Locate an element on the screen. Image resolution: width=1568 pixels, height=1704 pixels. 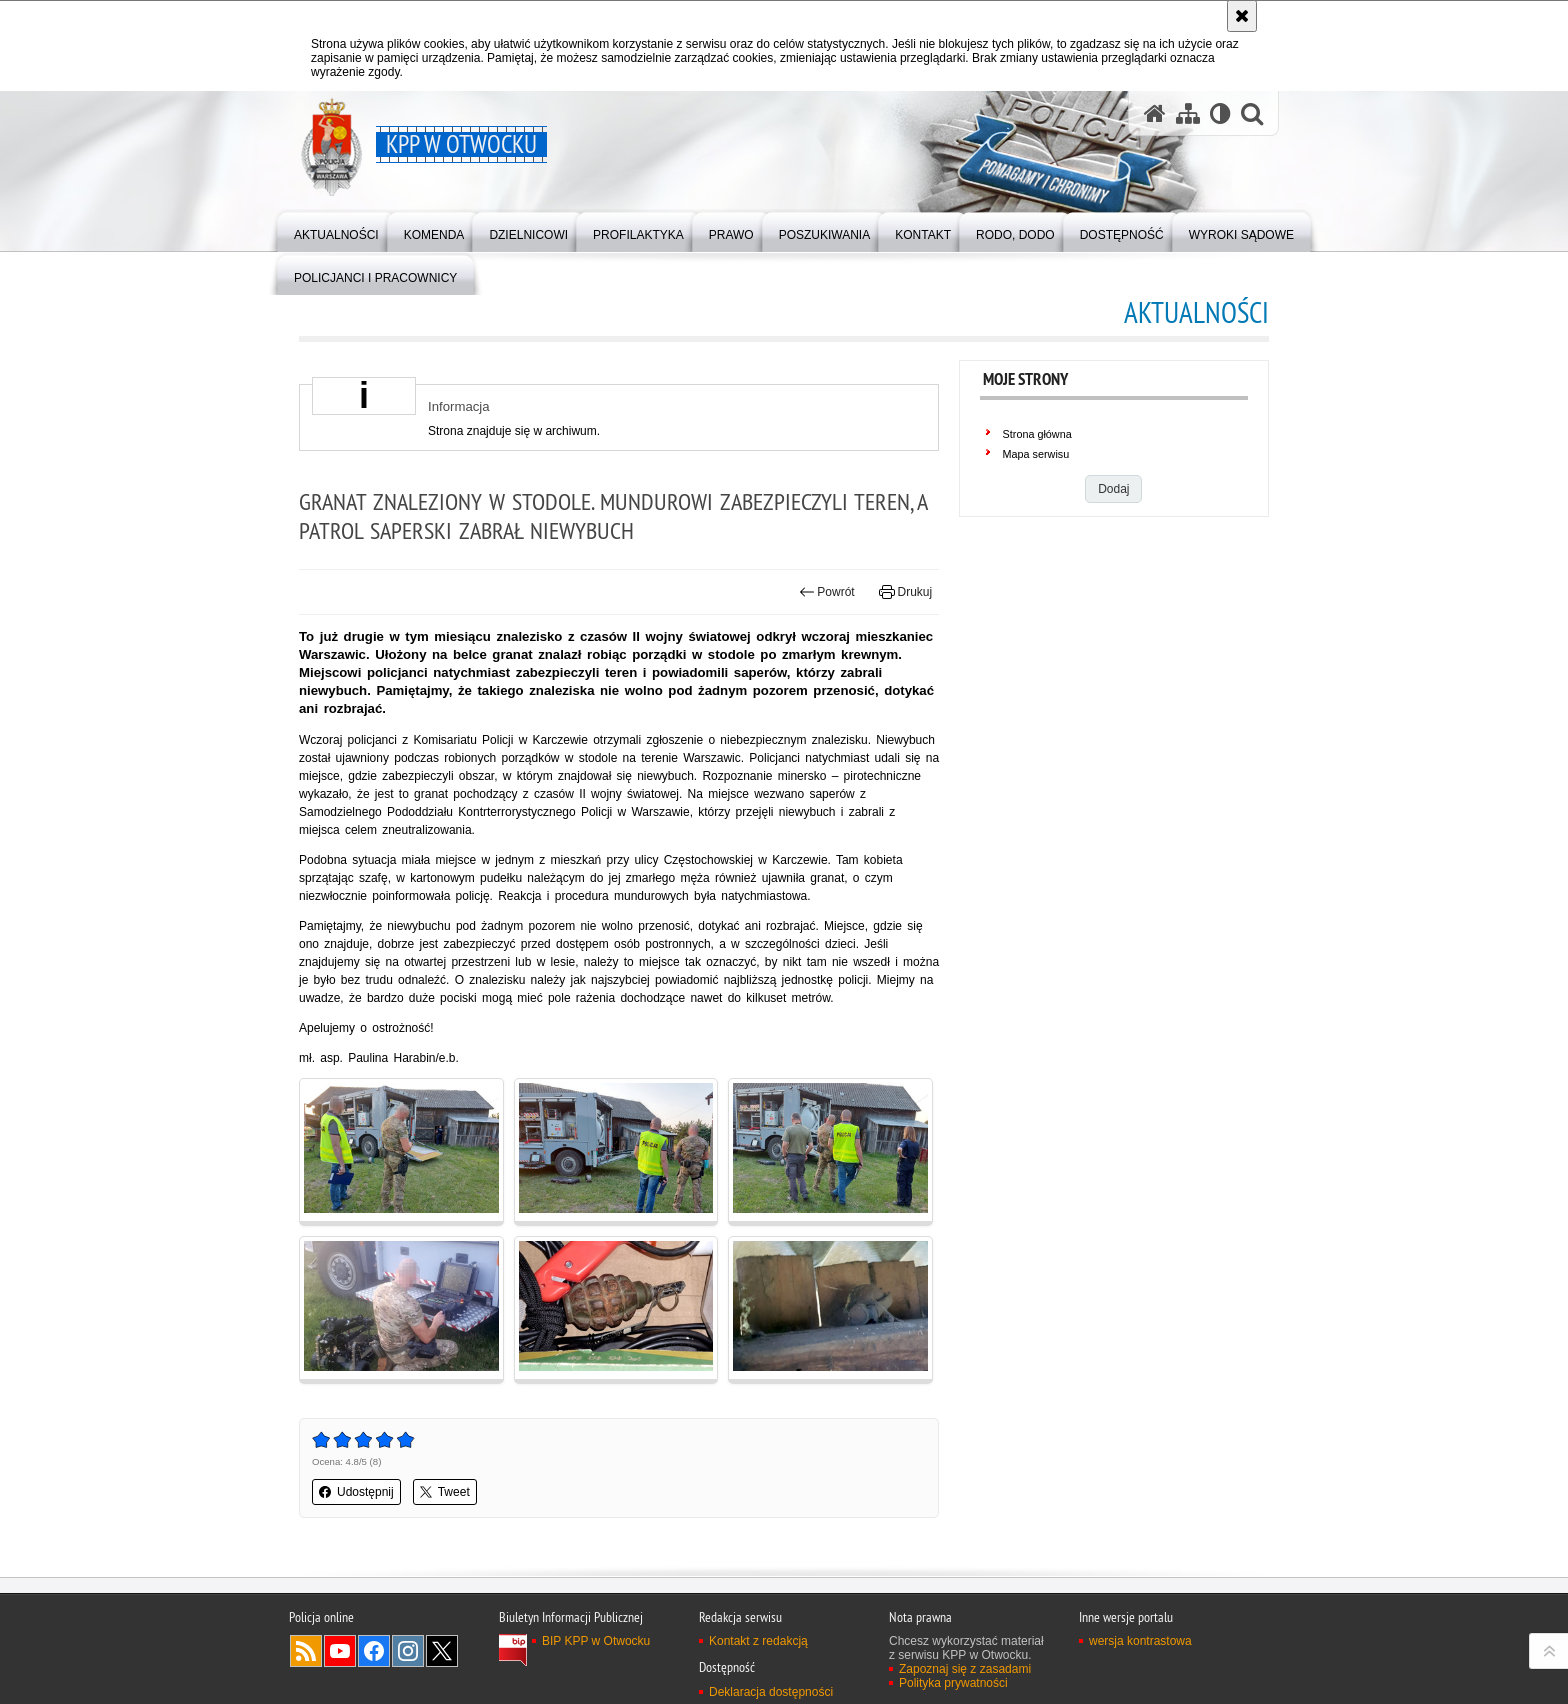
Kanał RSS is located at coordinates (306, 1651).